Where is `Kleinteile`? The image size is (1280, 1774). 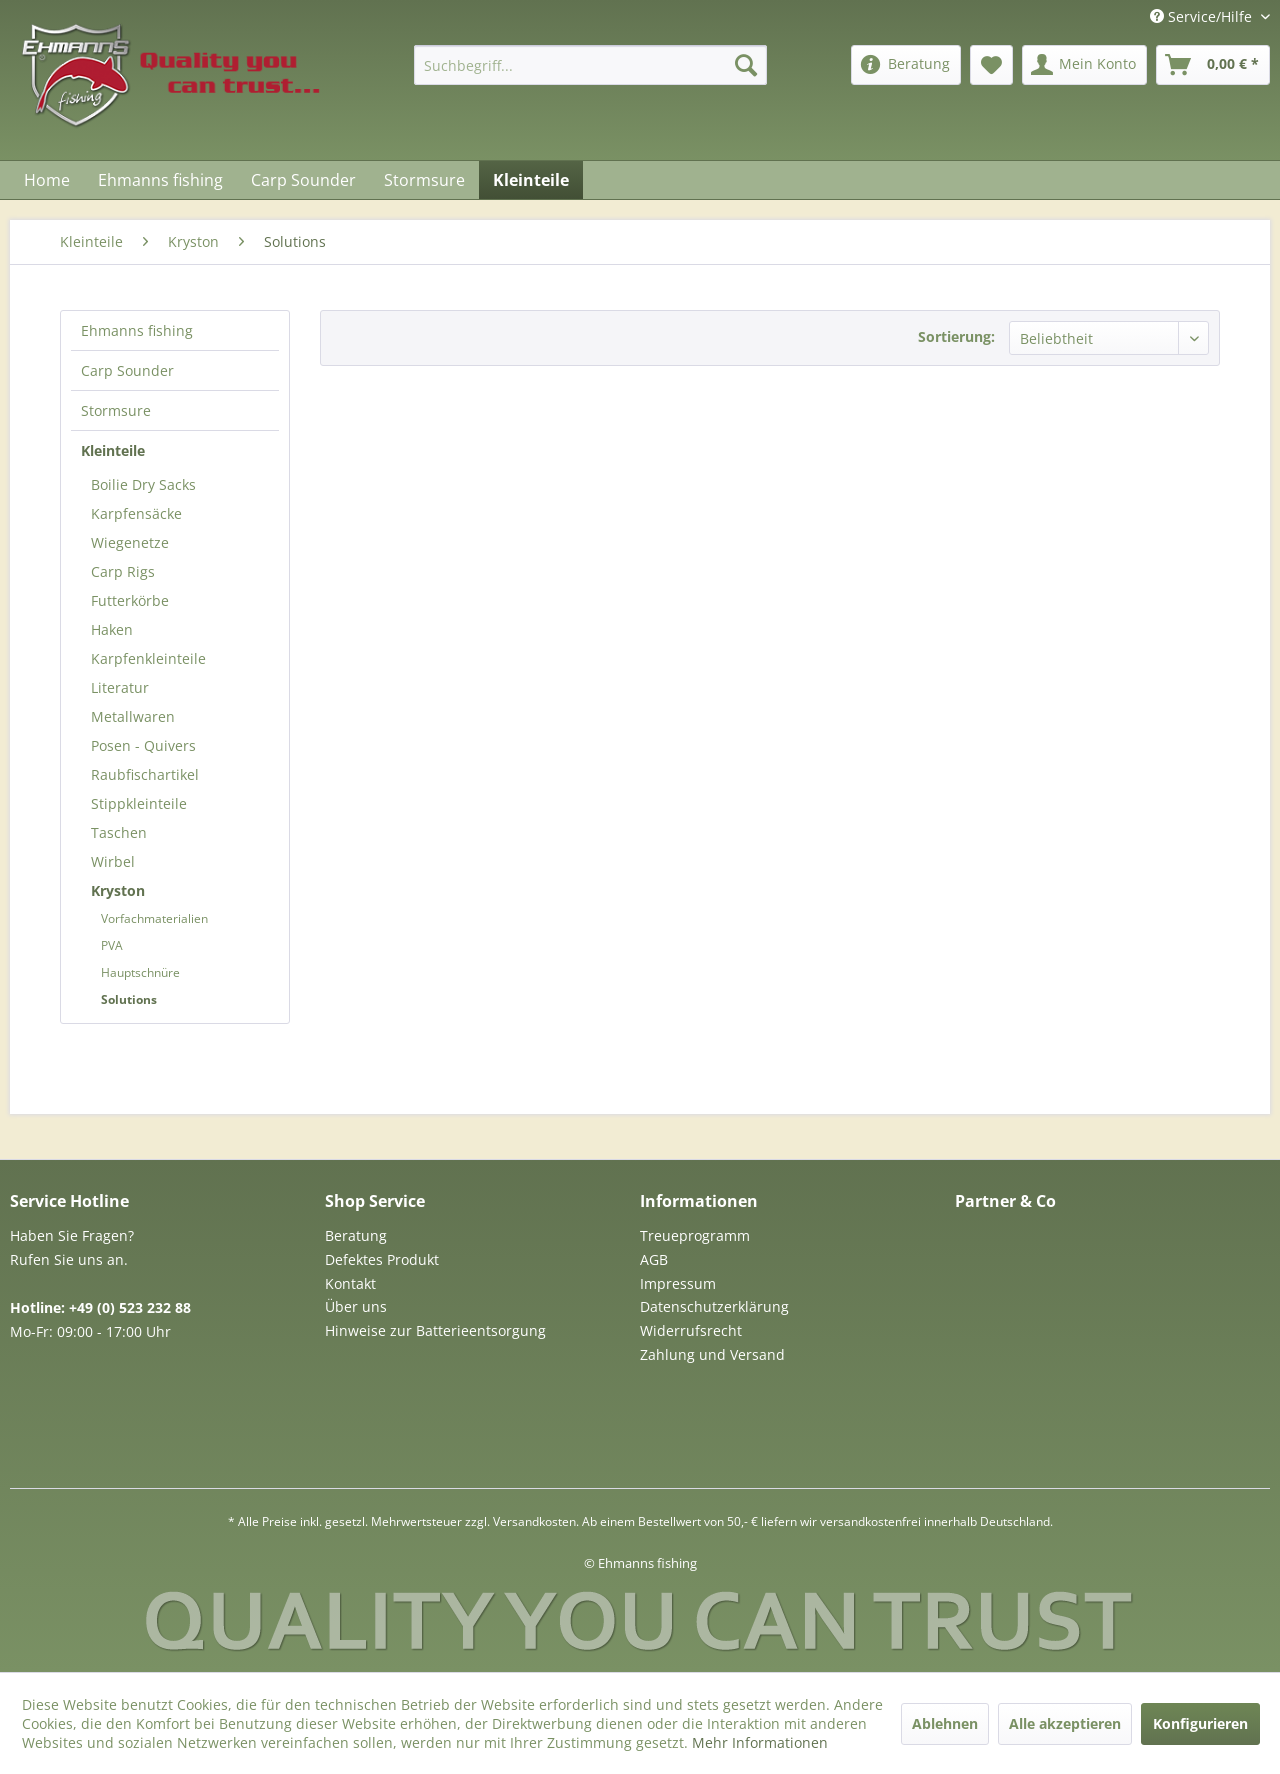 Kleinteile is located at coordinates (113, 450).